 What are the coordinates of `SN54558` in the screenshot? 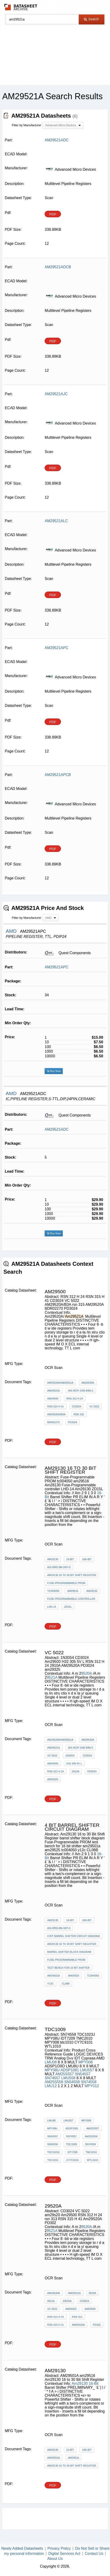 It's located at (72, 2082).